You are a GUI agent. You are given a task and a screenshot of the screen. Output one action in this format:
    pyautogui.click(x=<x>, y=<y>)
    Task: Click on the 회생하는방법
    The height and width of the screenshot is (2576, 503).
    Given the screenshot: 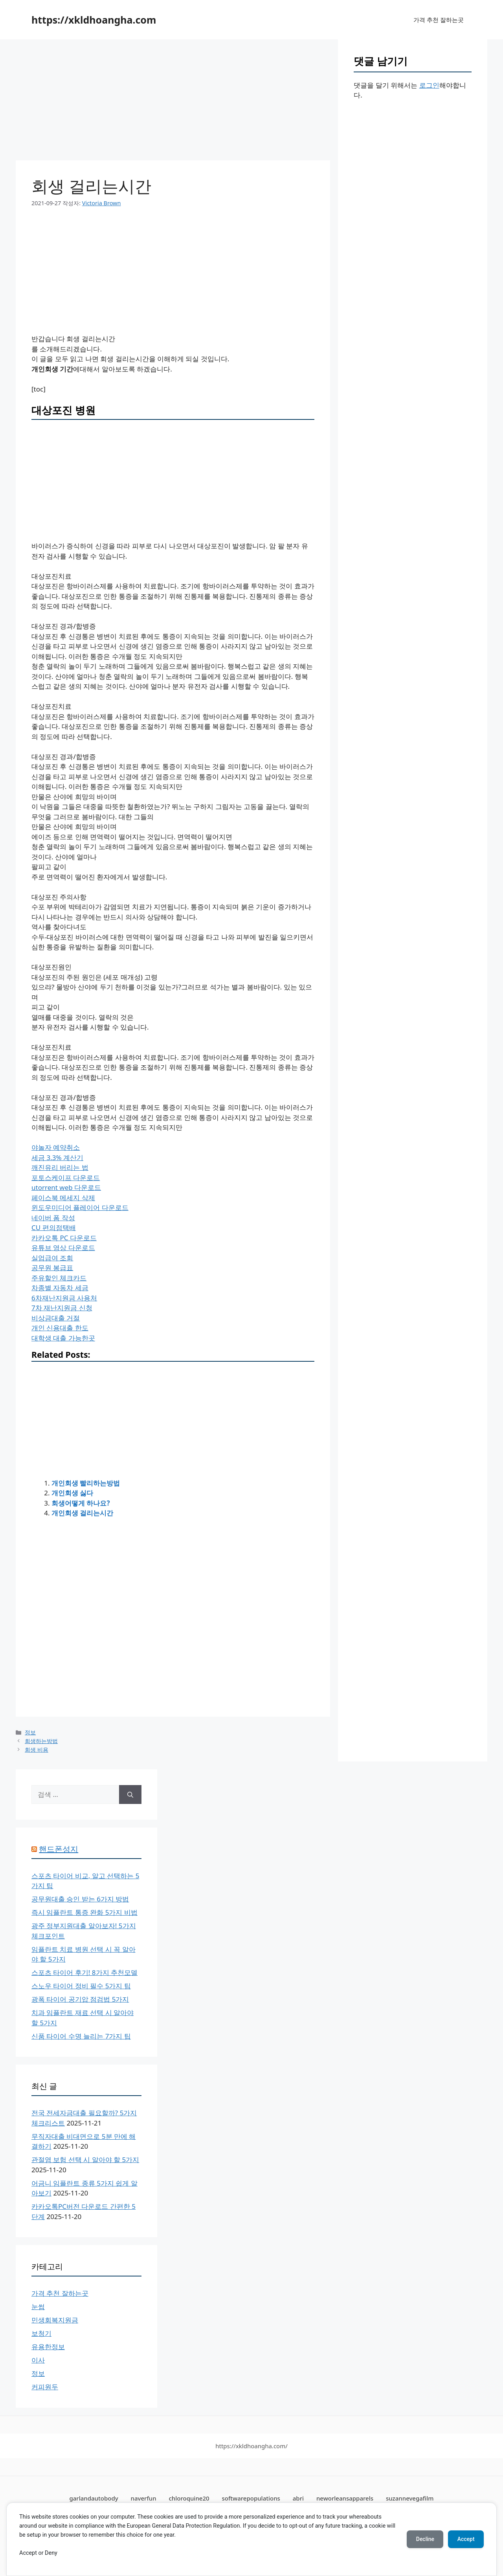 What is the action you would take?
    pyautogui.click(x=41, y=1741)
    